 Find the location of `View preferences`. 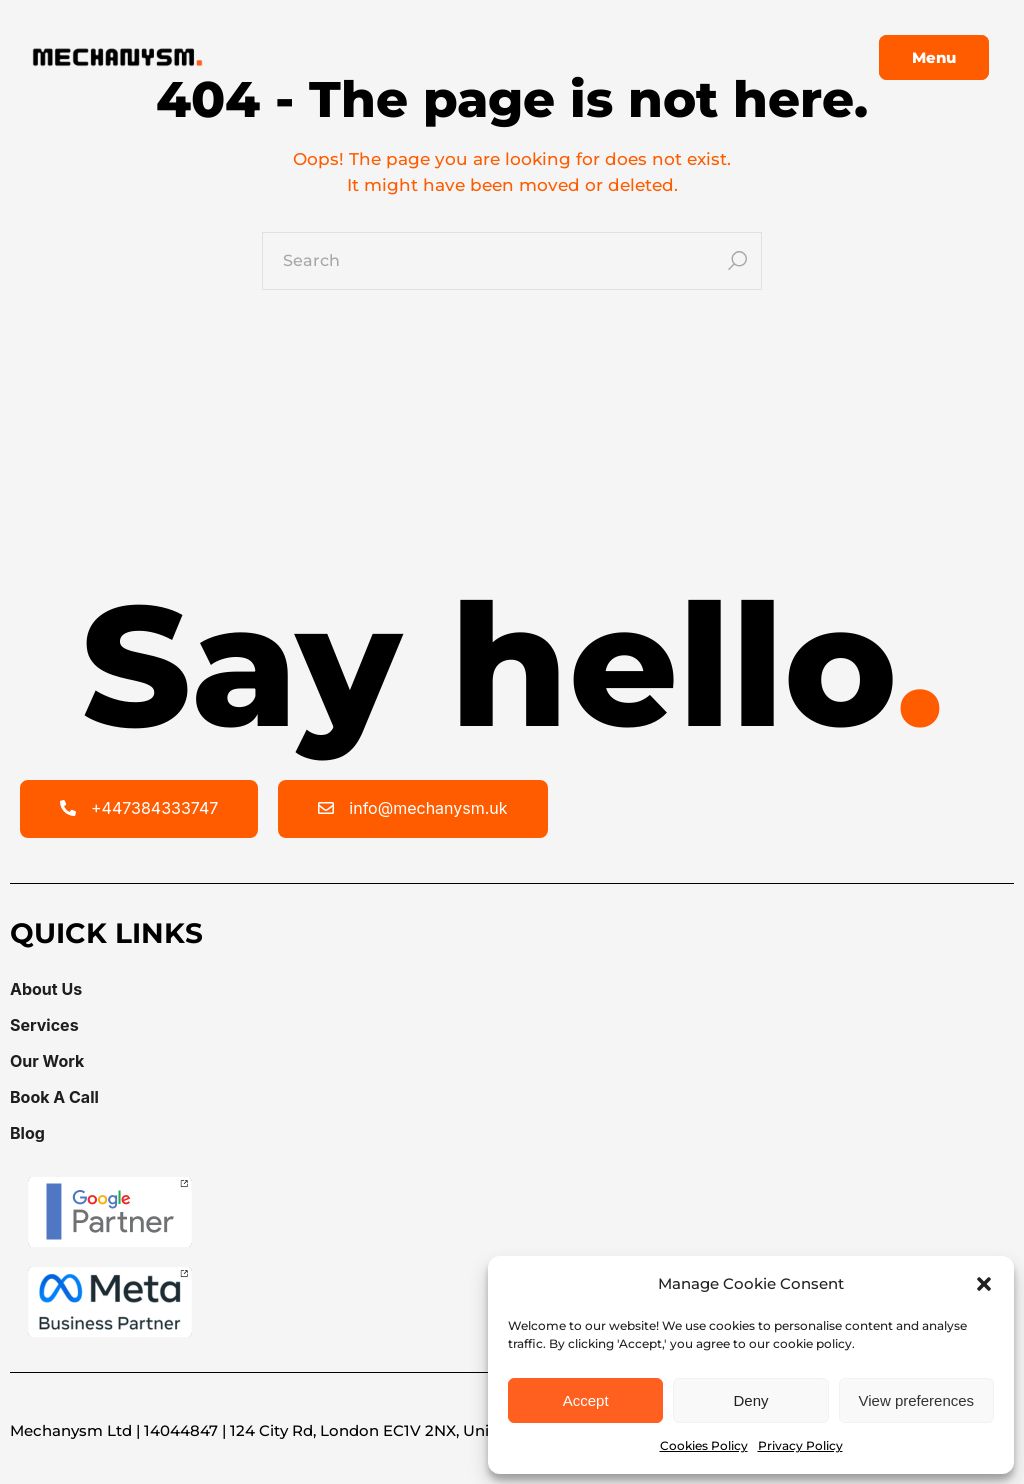

View preferences is located at coordinates (917, 1400).